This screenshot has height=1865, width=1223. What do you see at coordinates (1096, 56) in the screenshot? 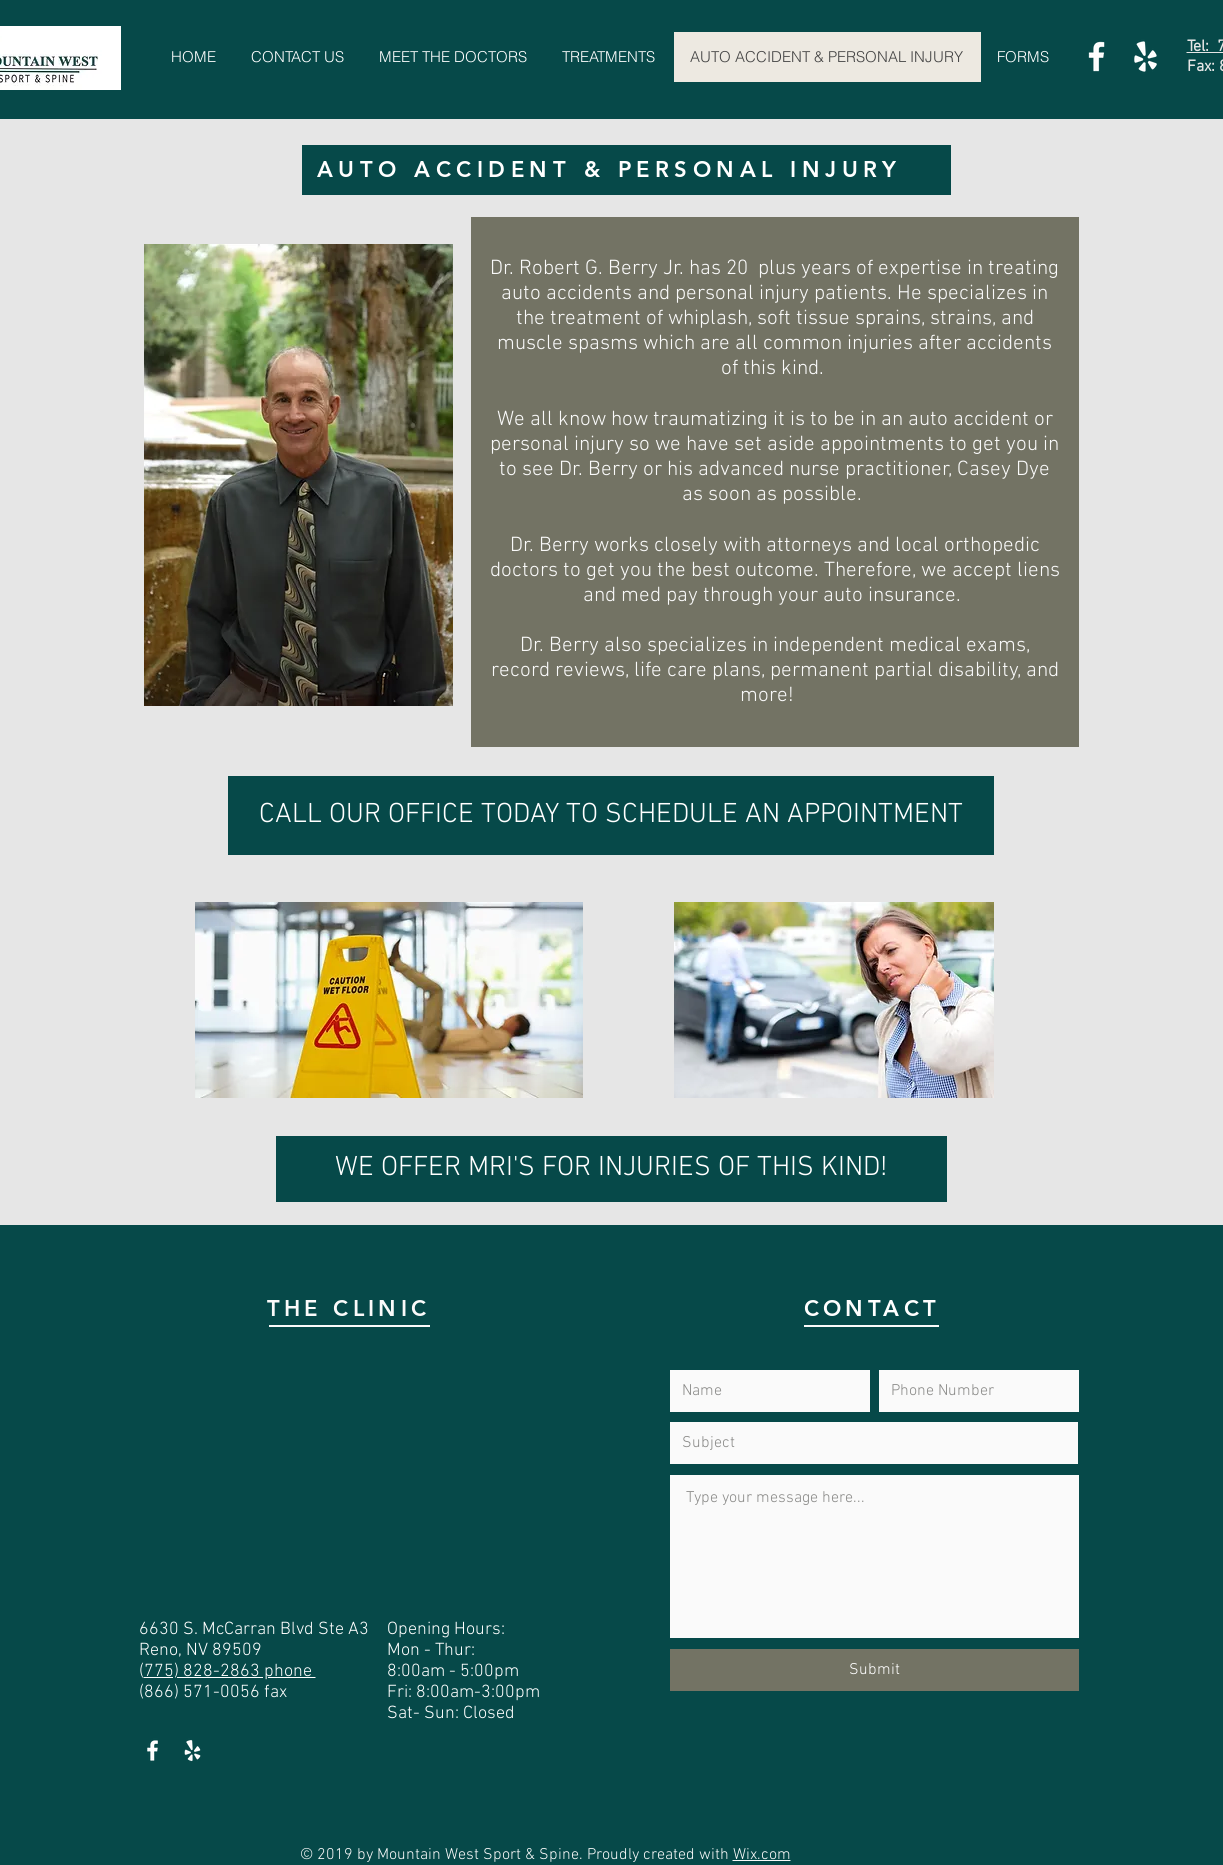
I see `[White Facebook Icon]` at bounding box center [1096, 56].